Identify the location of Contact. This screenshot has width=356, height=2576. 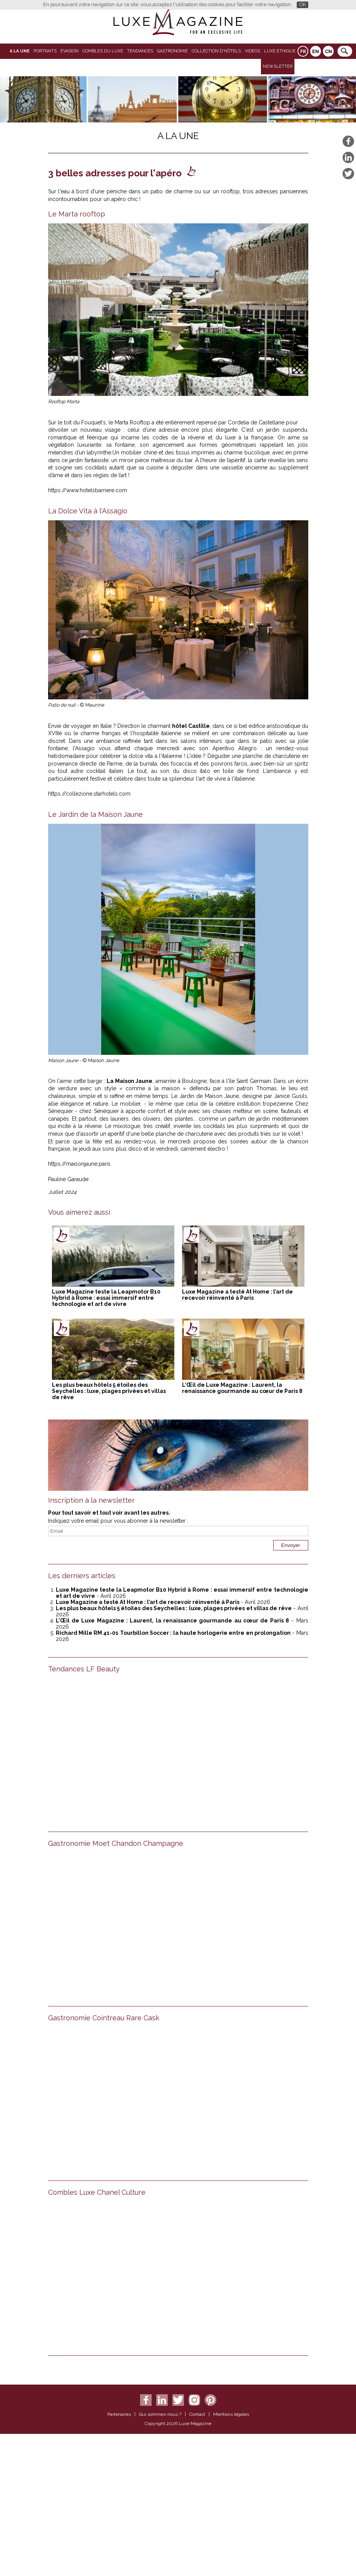
(197, 2414).